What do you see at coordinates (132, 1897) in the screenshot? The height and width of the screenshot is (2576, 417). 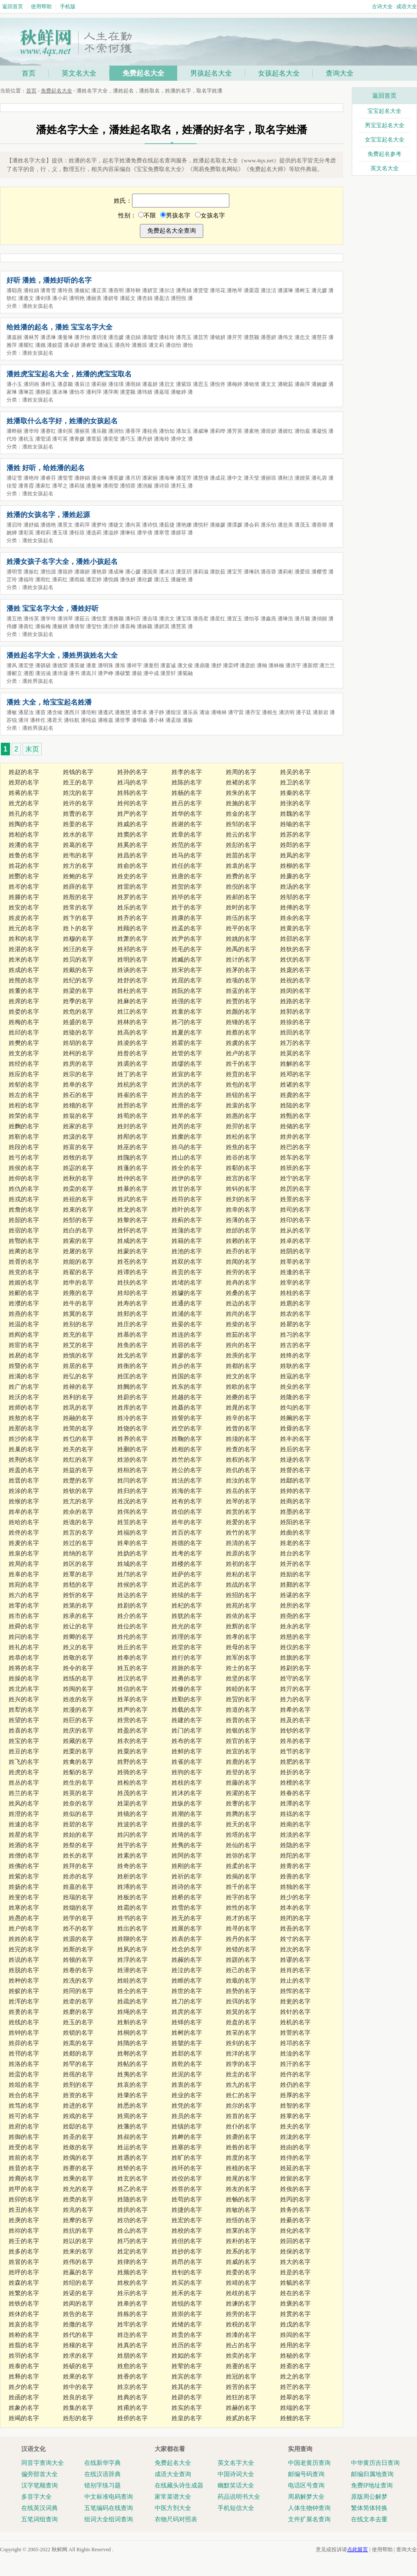 I see `姓板的名字` at bounding box center [132, 1897].